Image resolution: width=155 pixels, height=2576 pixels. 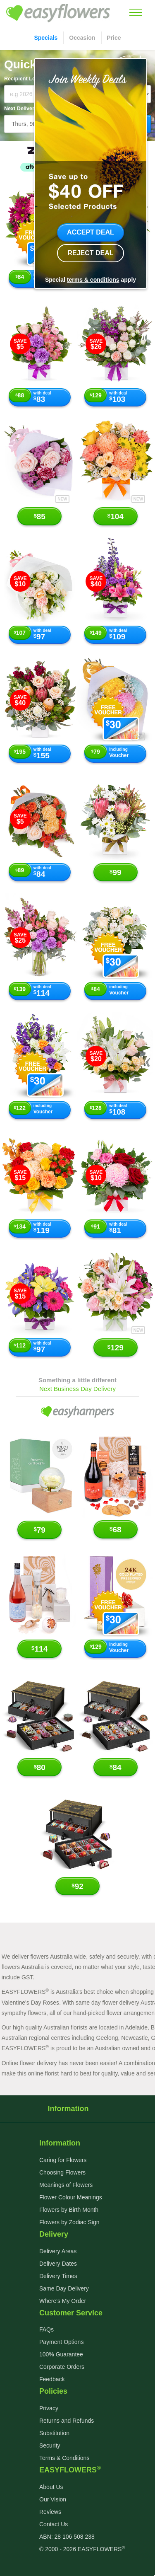 What do you see at coordinates (53, 2524) in the screenshot?
I see `Contact Us` at bounding box center [53, 2524].